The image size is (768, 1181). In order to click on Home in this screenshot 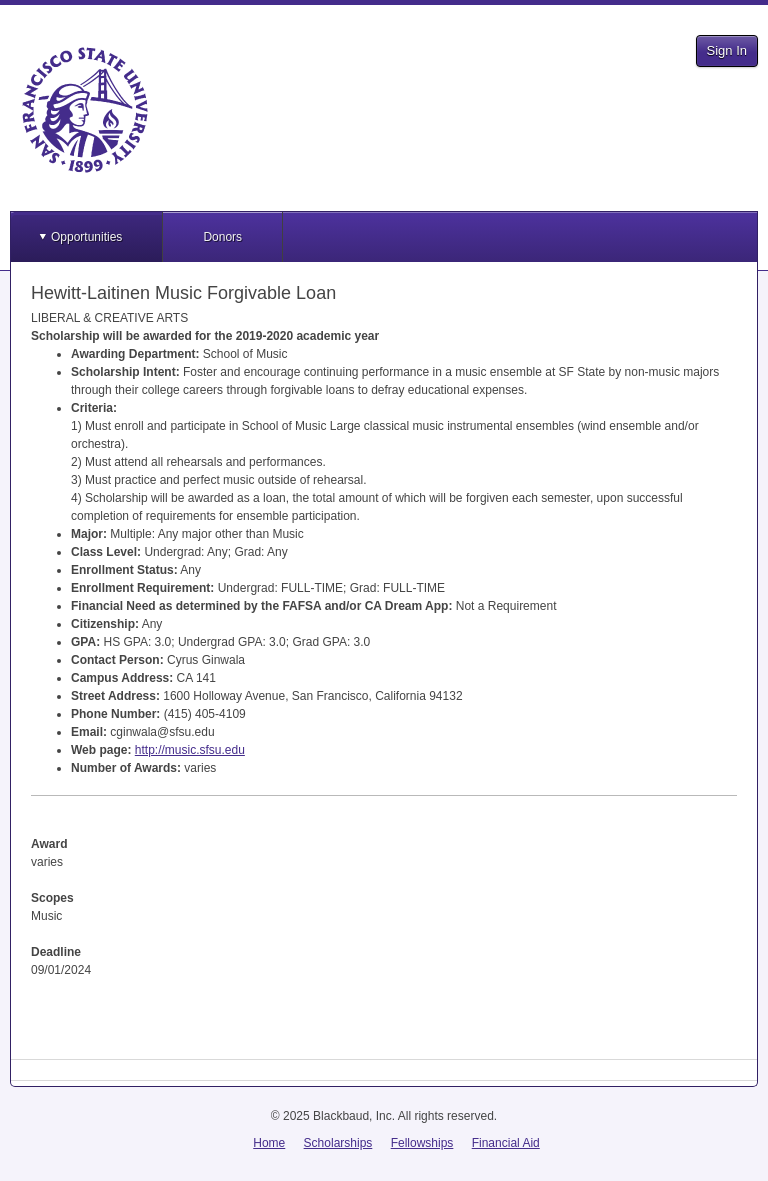, I will do `click(269, 1143)`.